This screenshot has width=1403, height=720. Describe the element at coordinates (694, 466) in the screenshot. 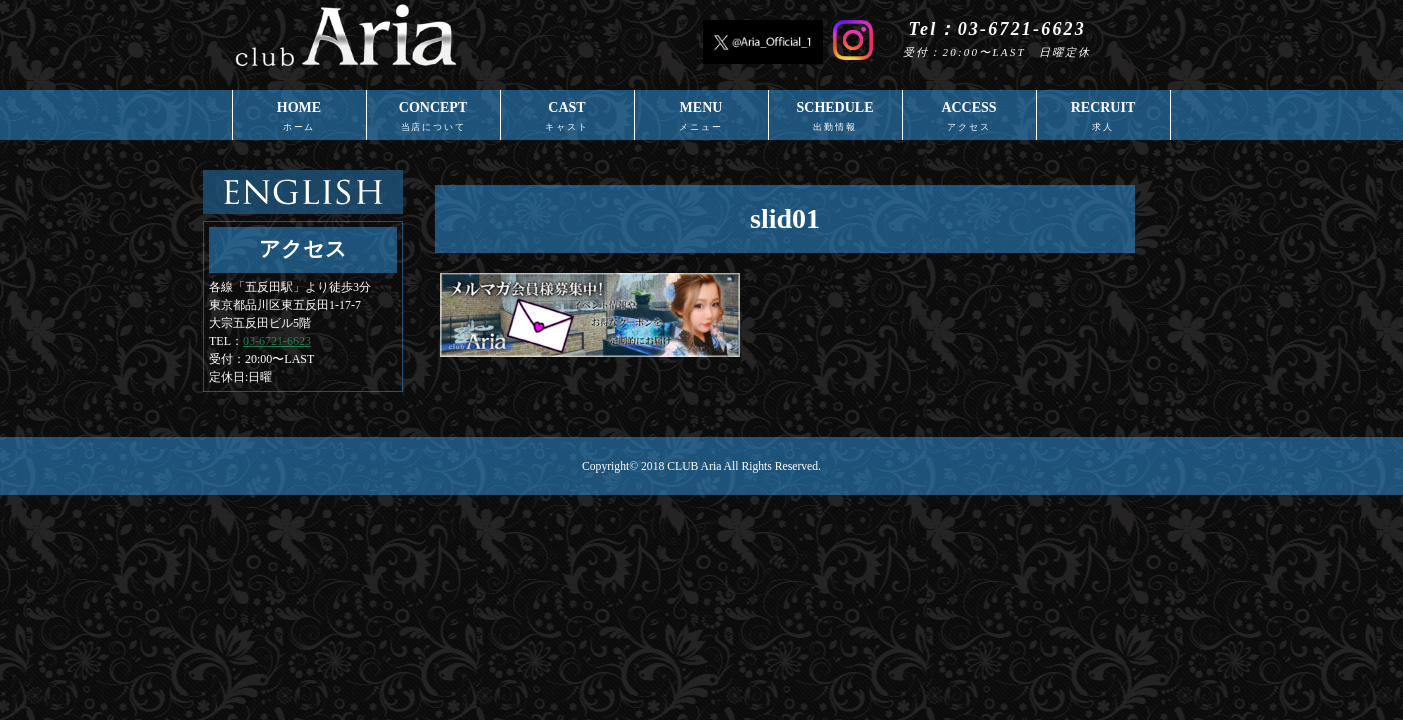

I see `CLUB Aria` at that location.